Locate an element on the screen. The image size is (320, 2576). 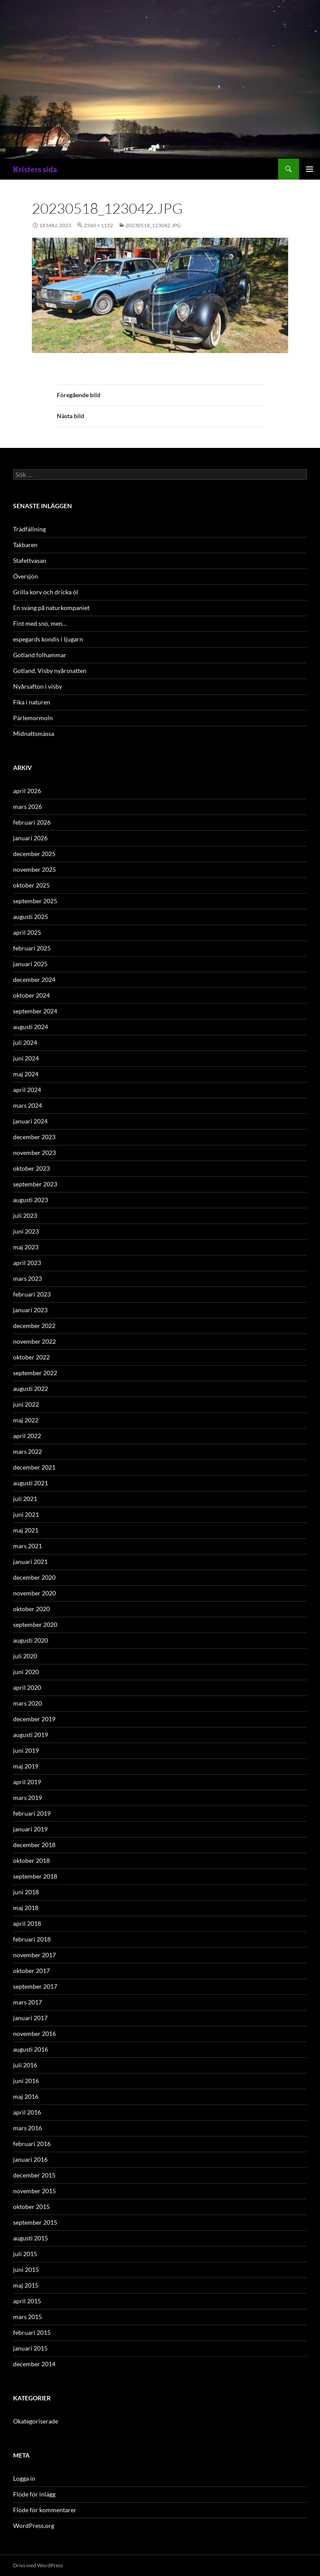
maj 2016 is located at coordinates (25, 2096).